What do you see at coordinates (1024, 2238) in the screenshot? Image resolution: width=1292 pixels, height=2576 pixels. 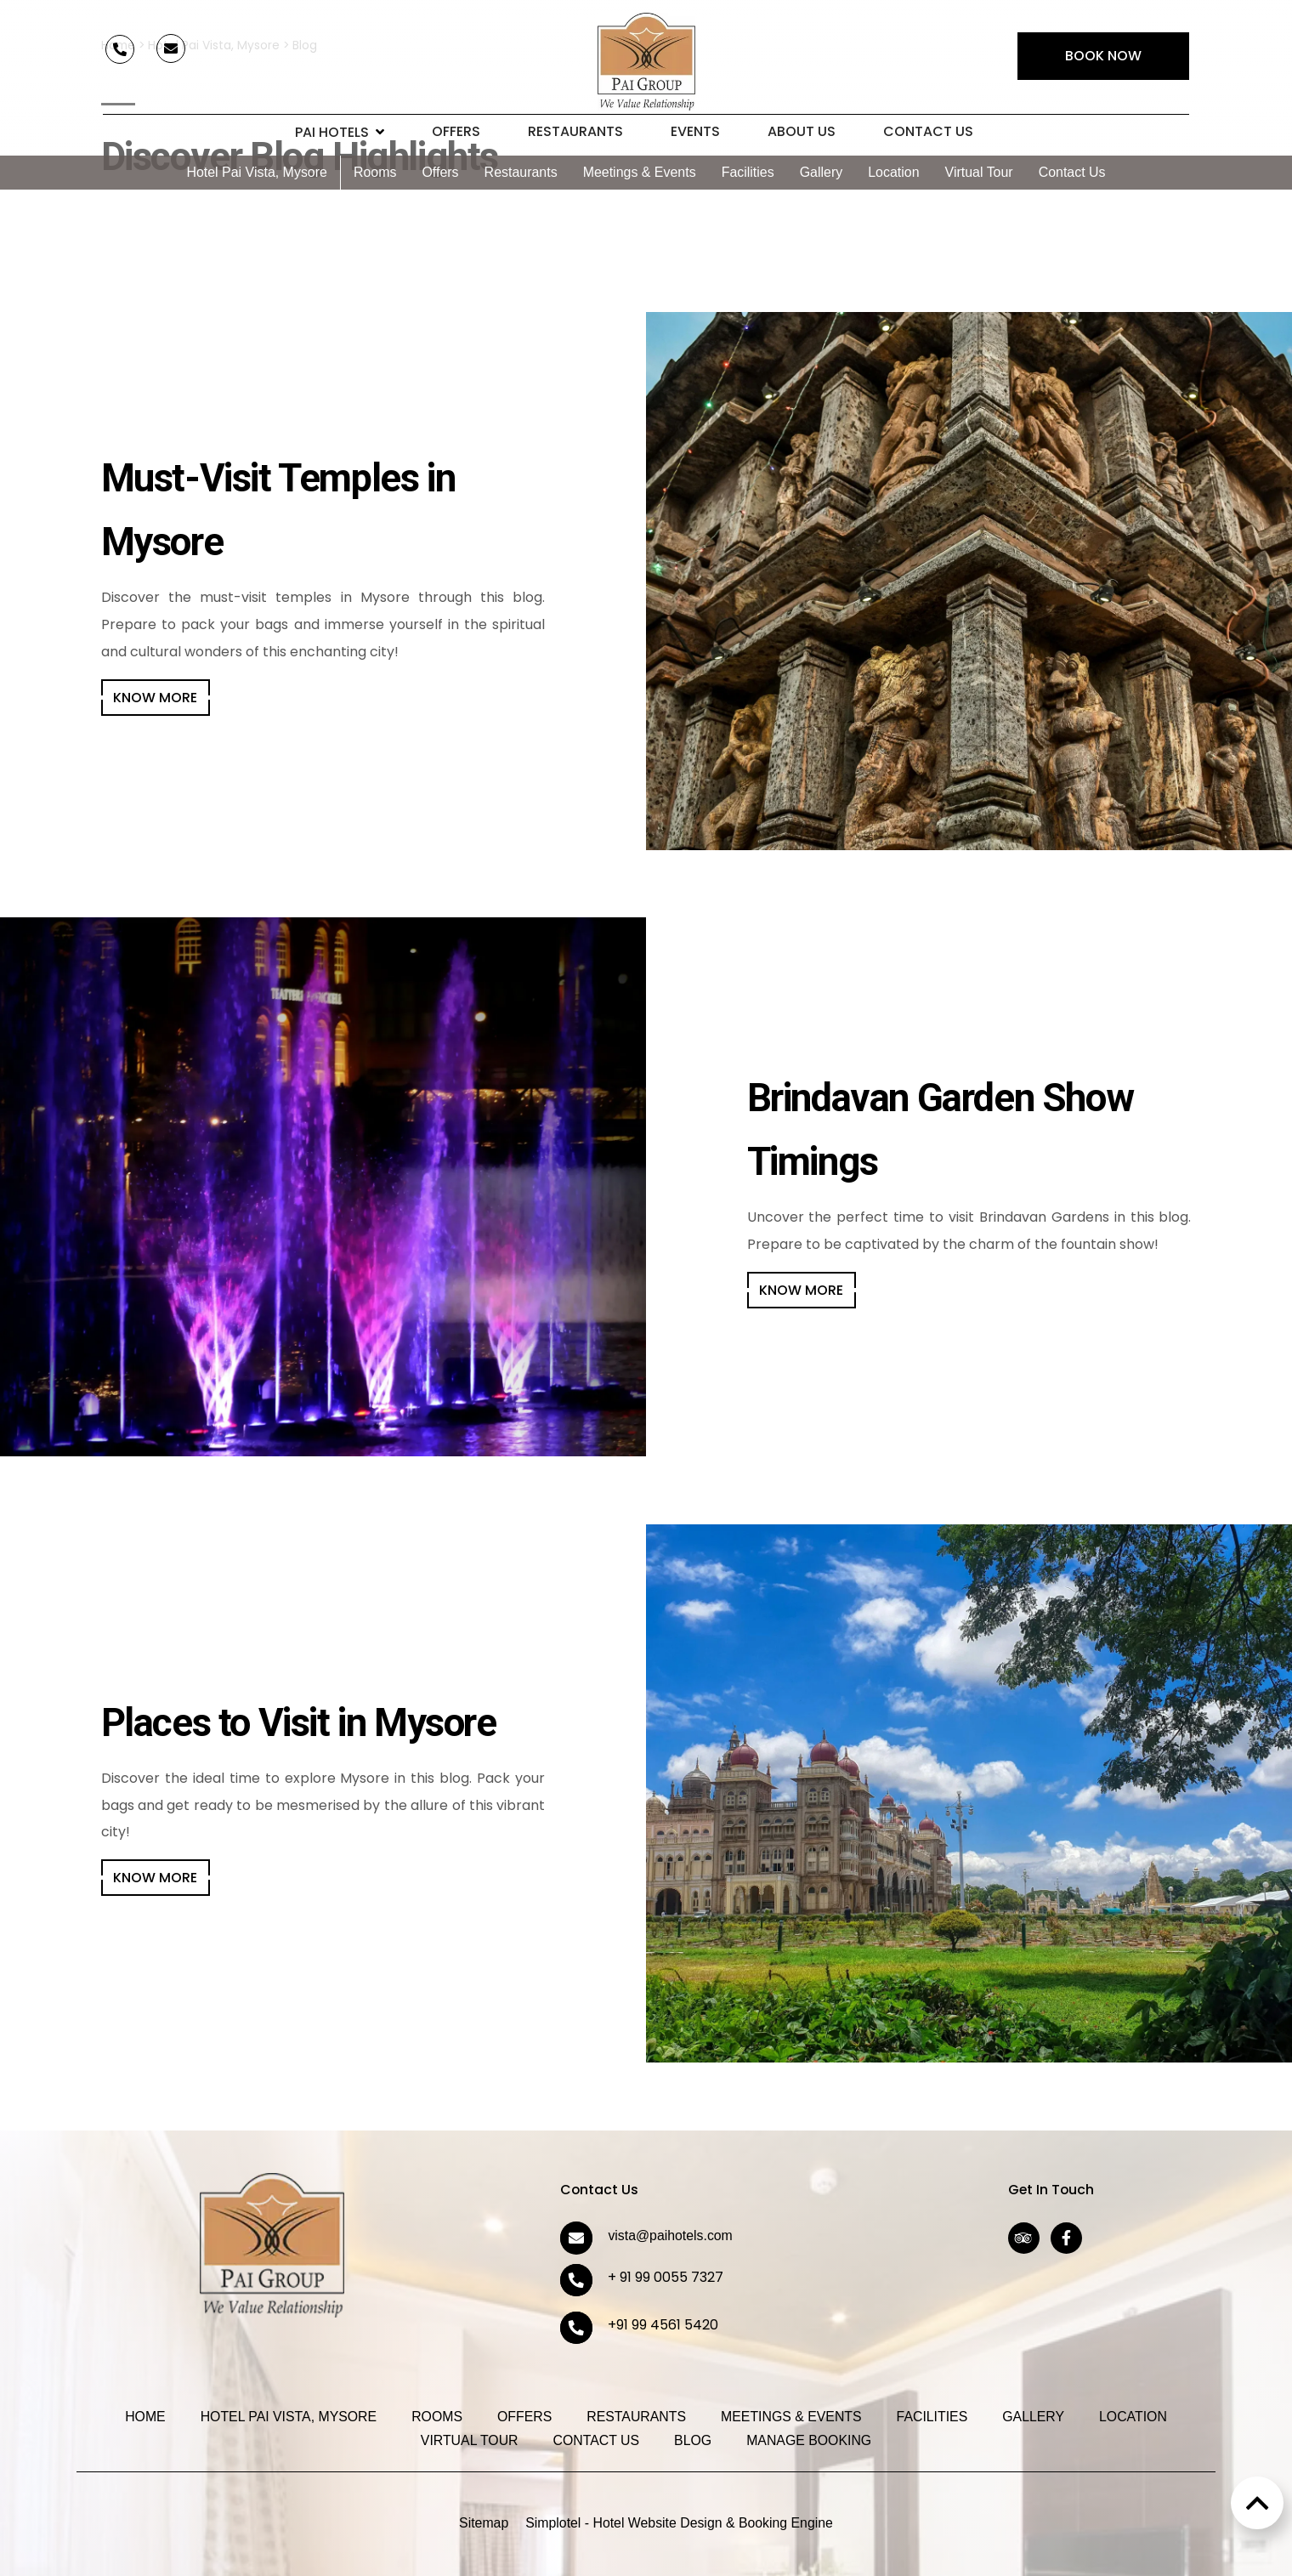 I see `[Visit social-media social-ta profile]` at bounding box center [1024, 2238].